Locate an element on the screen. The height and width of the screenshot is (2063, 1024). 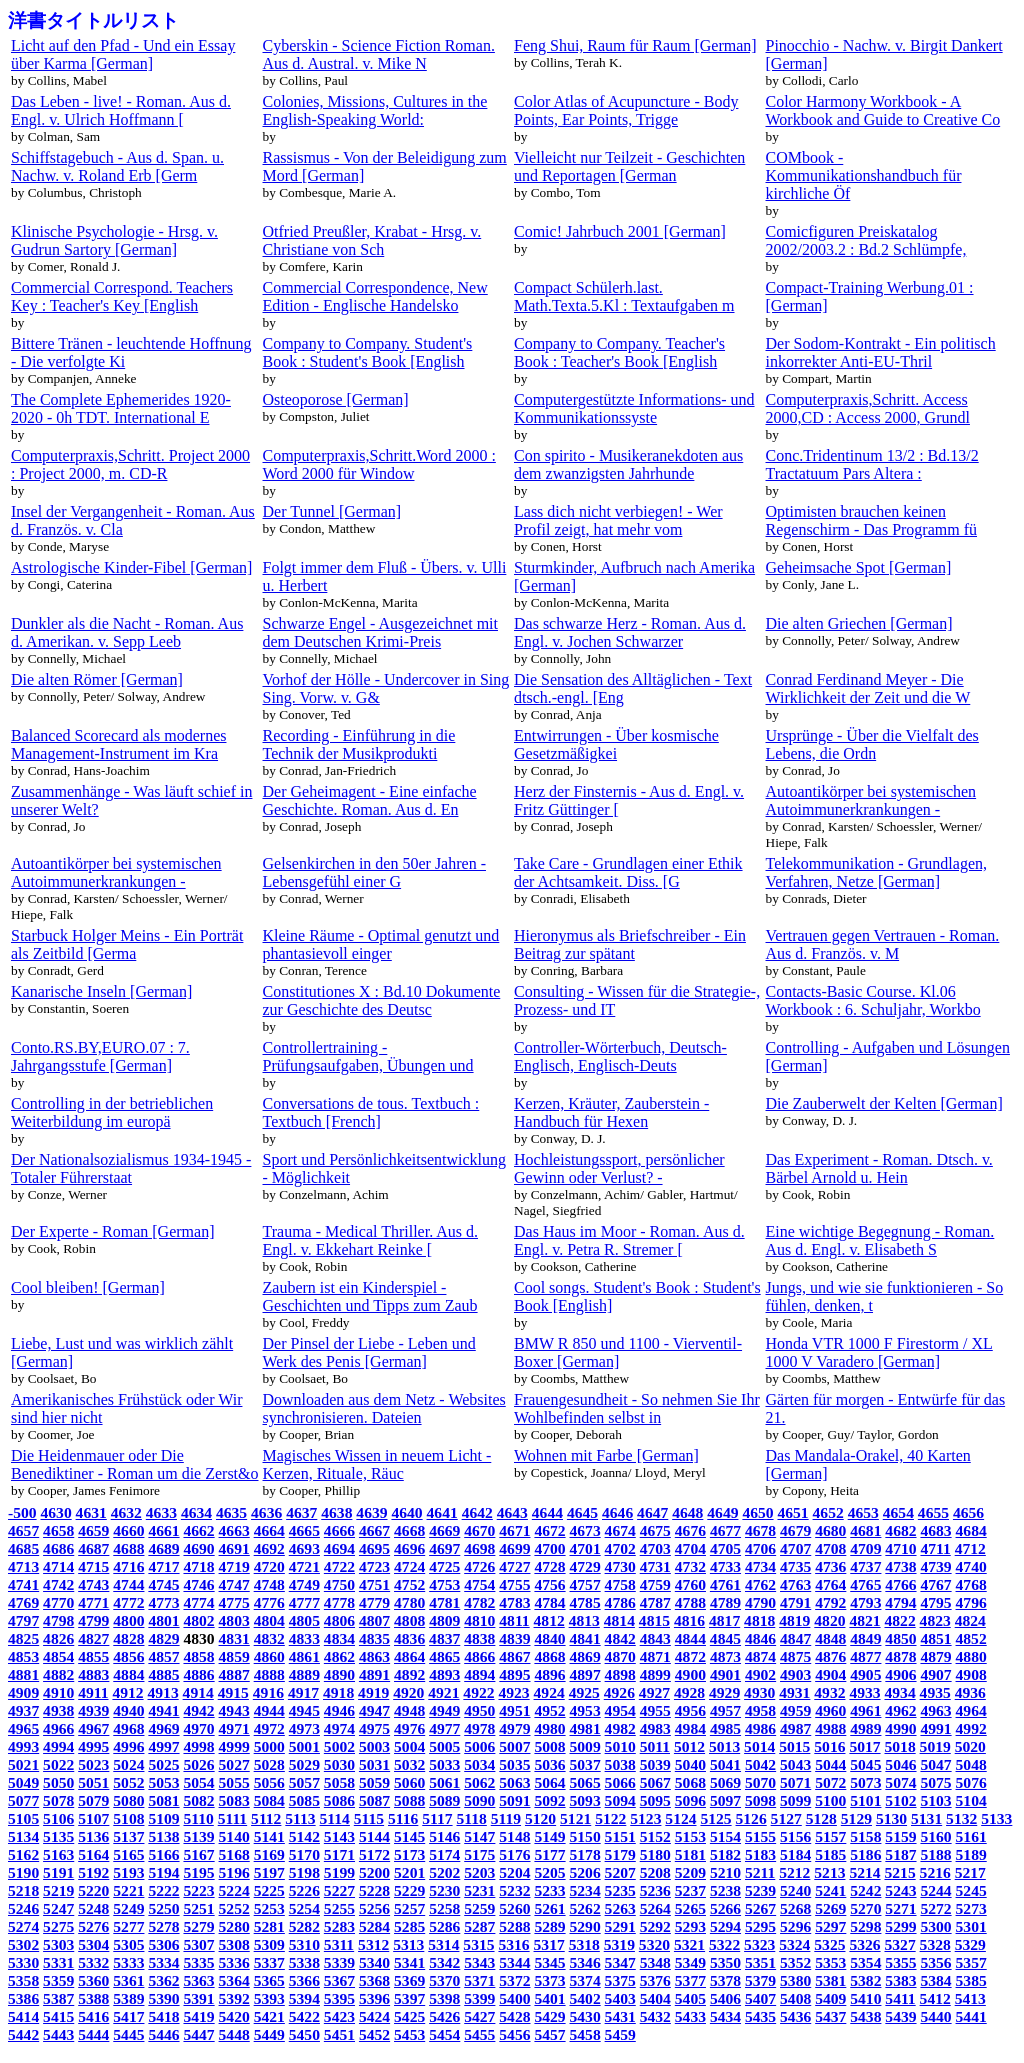
Der Experte - Roman [German] is located at coordinates (112, 1231).